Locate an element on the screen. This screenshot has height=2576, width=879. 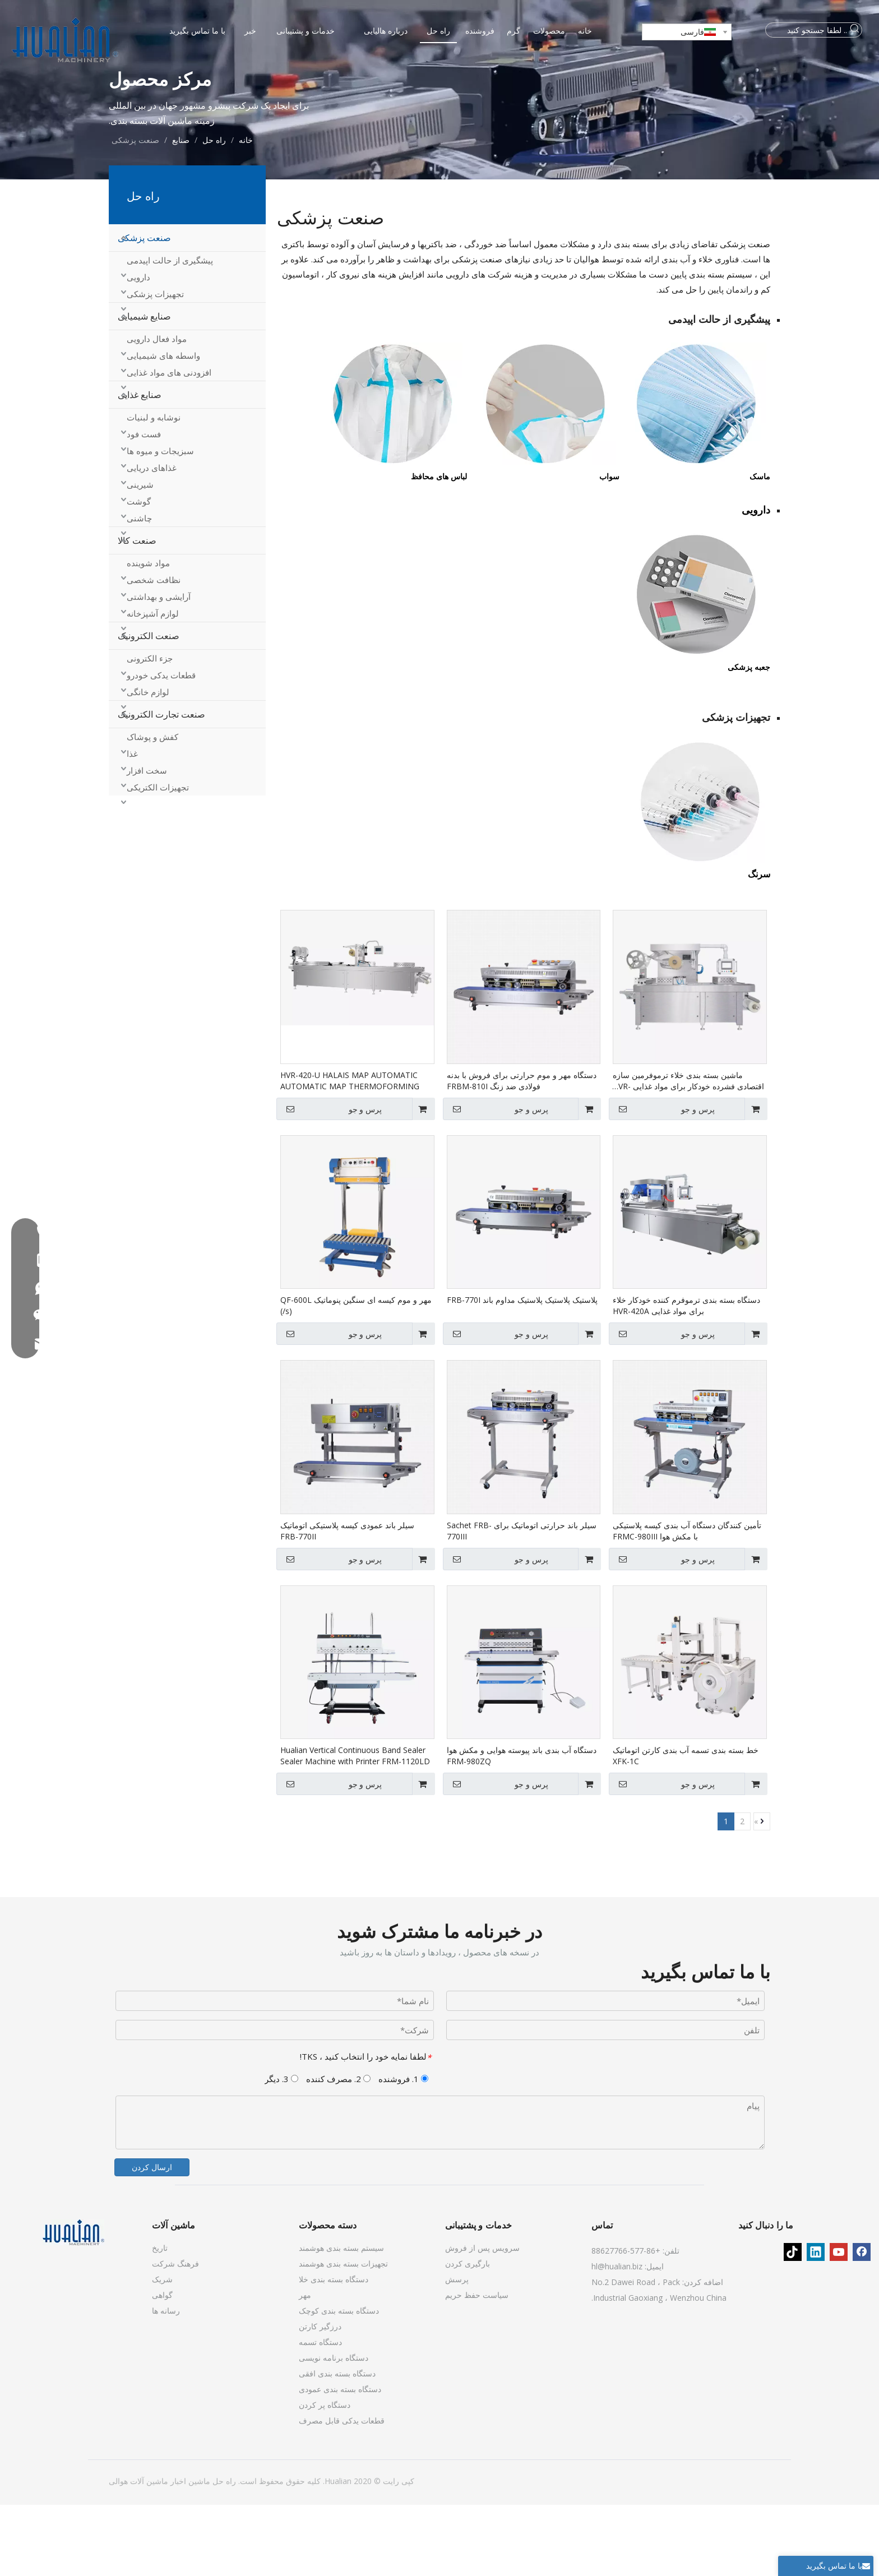
نوشابه و لبنیات is located at coordinates (154, 488).